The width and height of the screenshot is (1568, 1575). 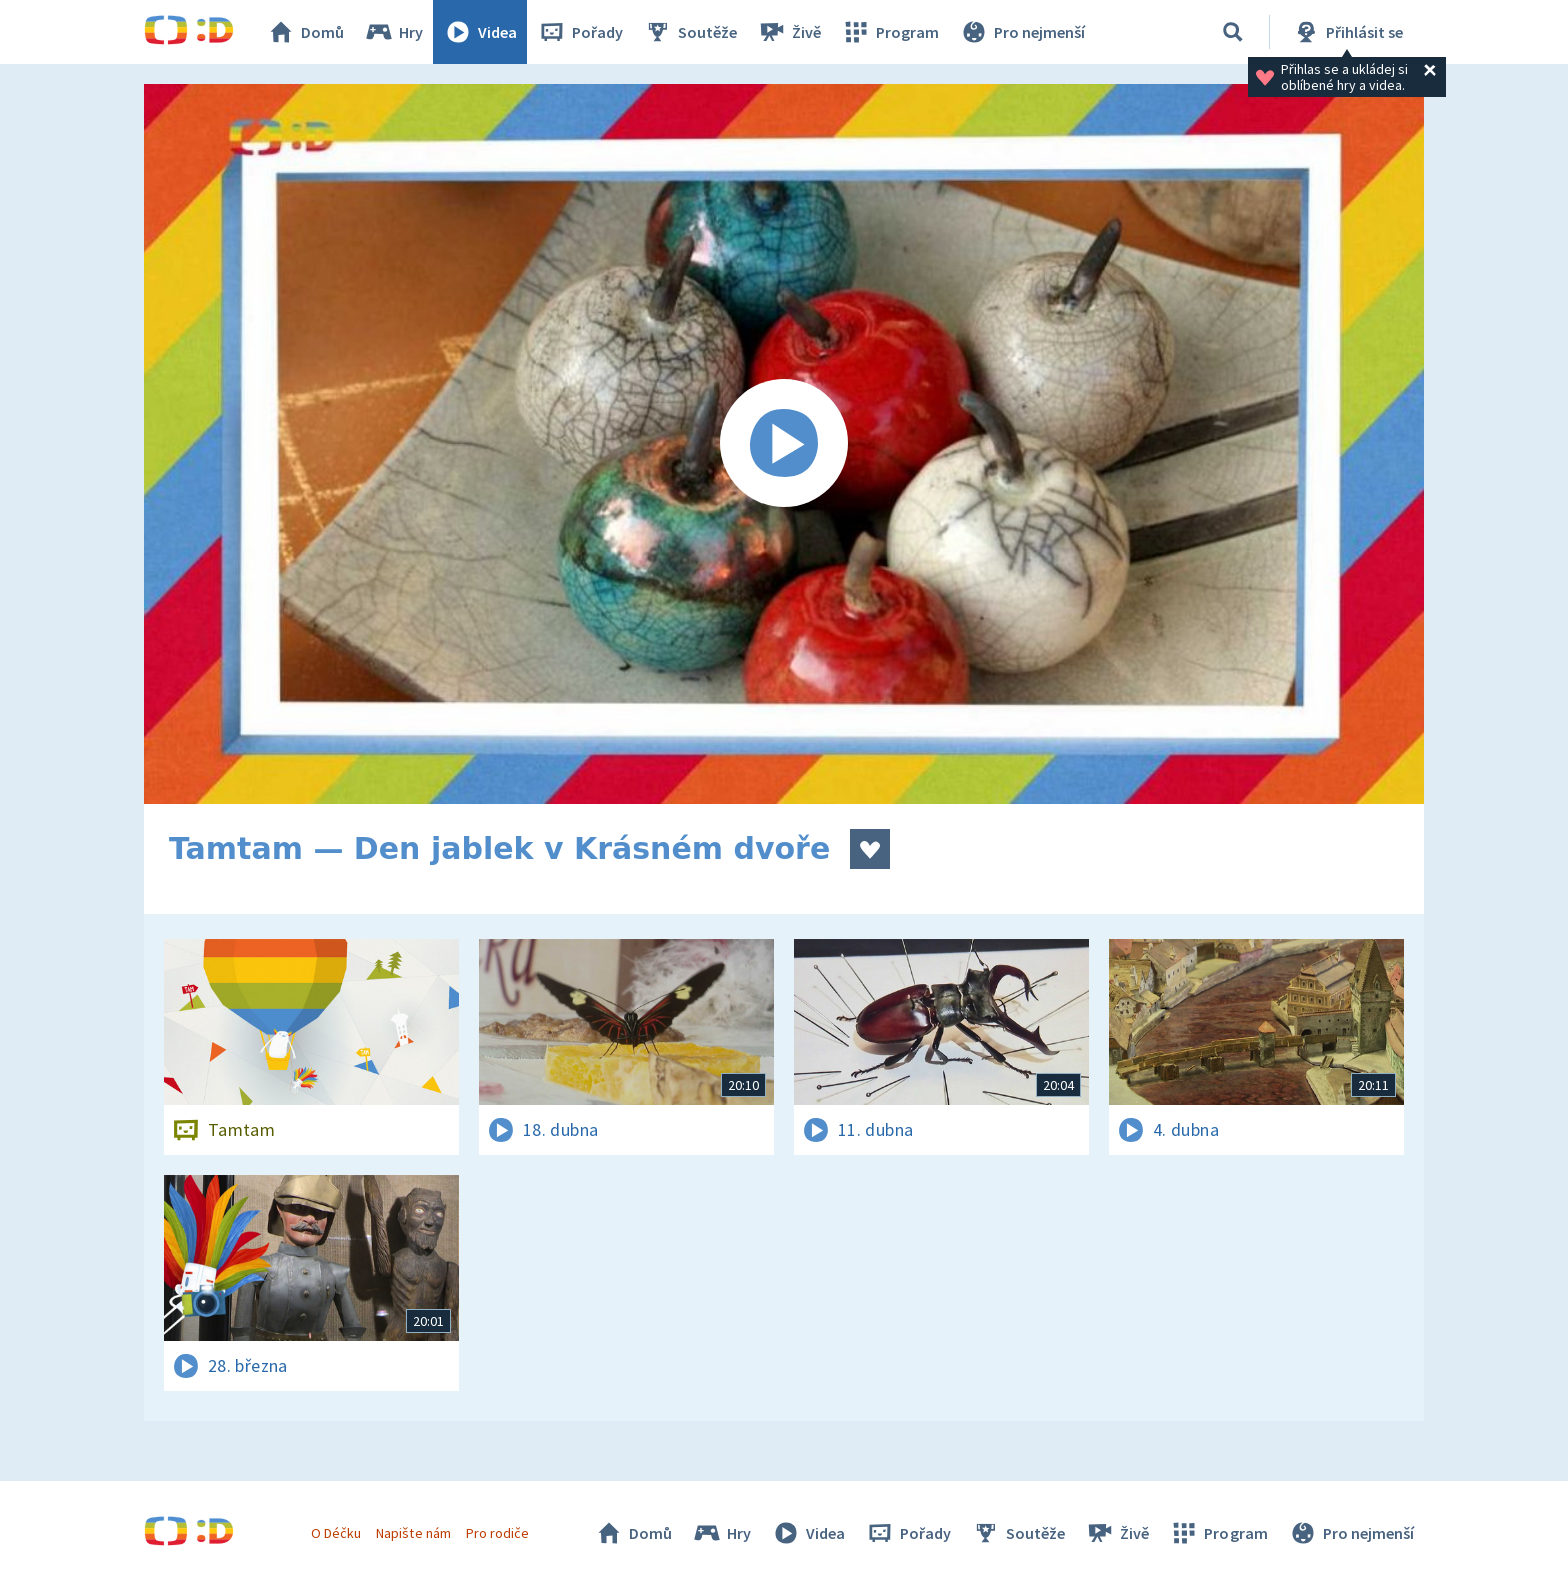 What do you see at coordinates (1233, 32) in the screenshot?
I see `[Vyhledávání]` at bounding box center [1233, 32].